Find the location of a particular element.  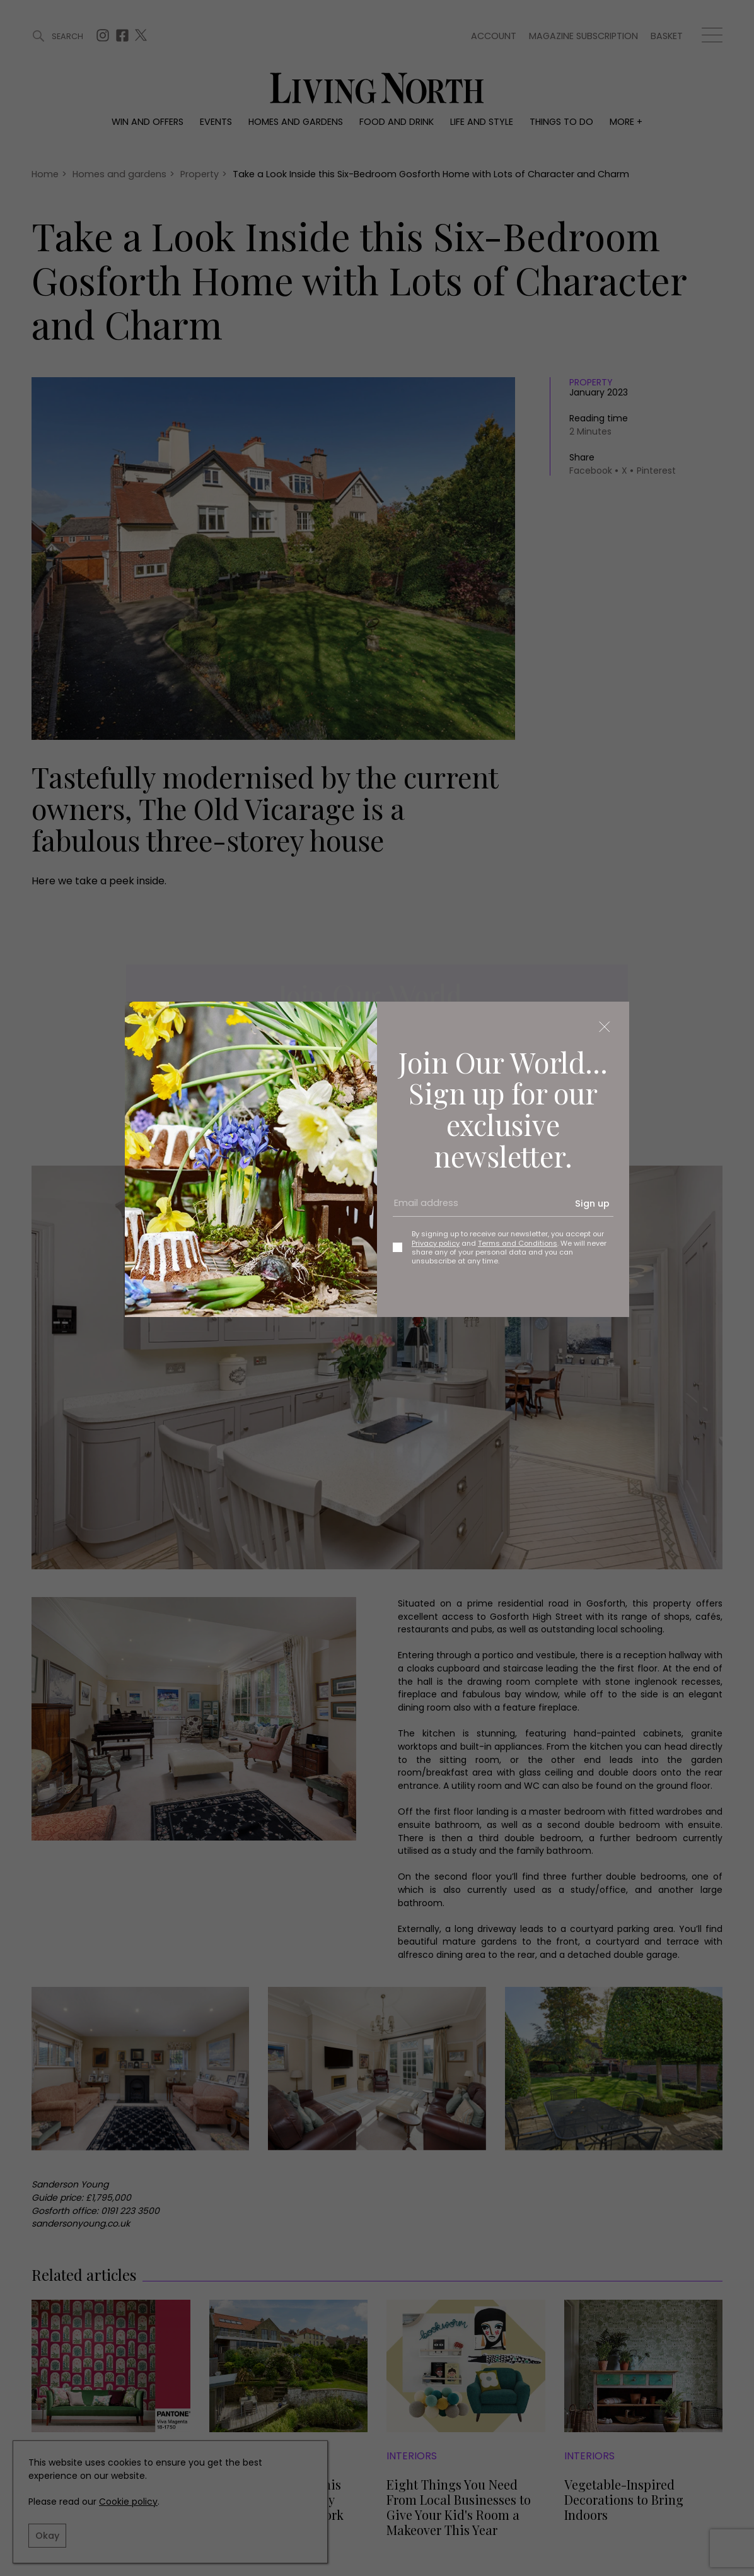

Privacy policy is located at coordinates (436, 1243).